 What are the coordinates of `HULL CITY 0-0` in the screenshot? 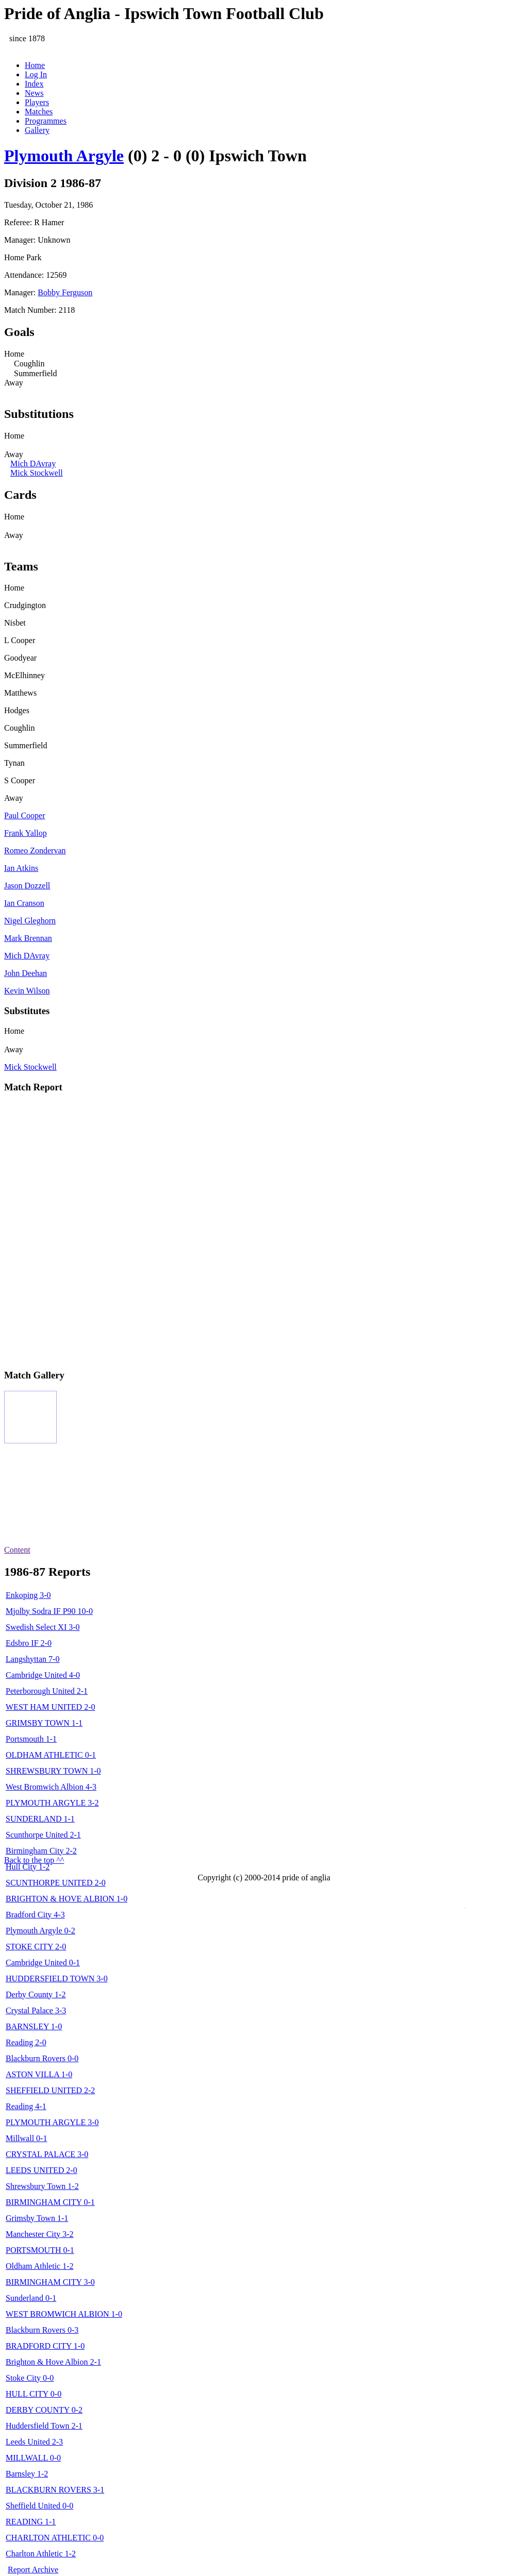 It's located at (33, 2393).